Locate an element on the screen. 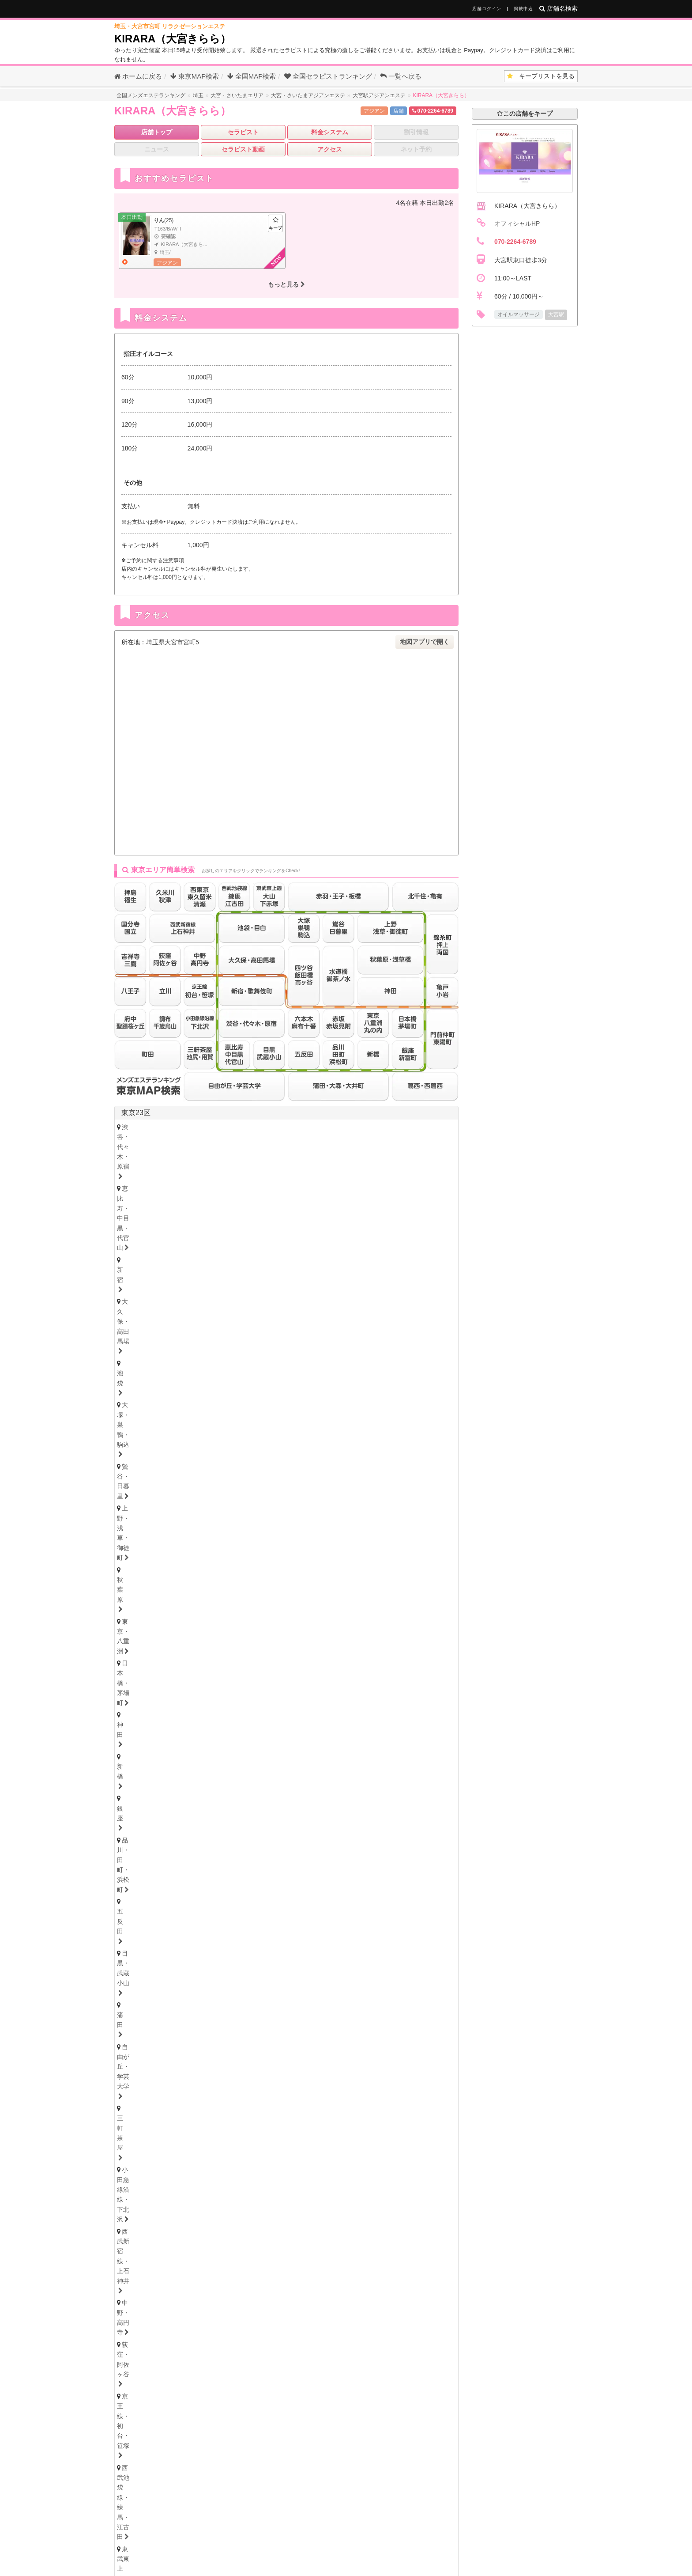 This screenshot has width=692, height=2576. 高知県 is located at coordinates (212, 2178).